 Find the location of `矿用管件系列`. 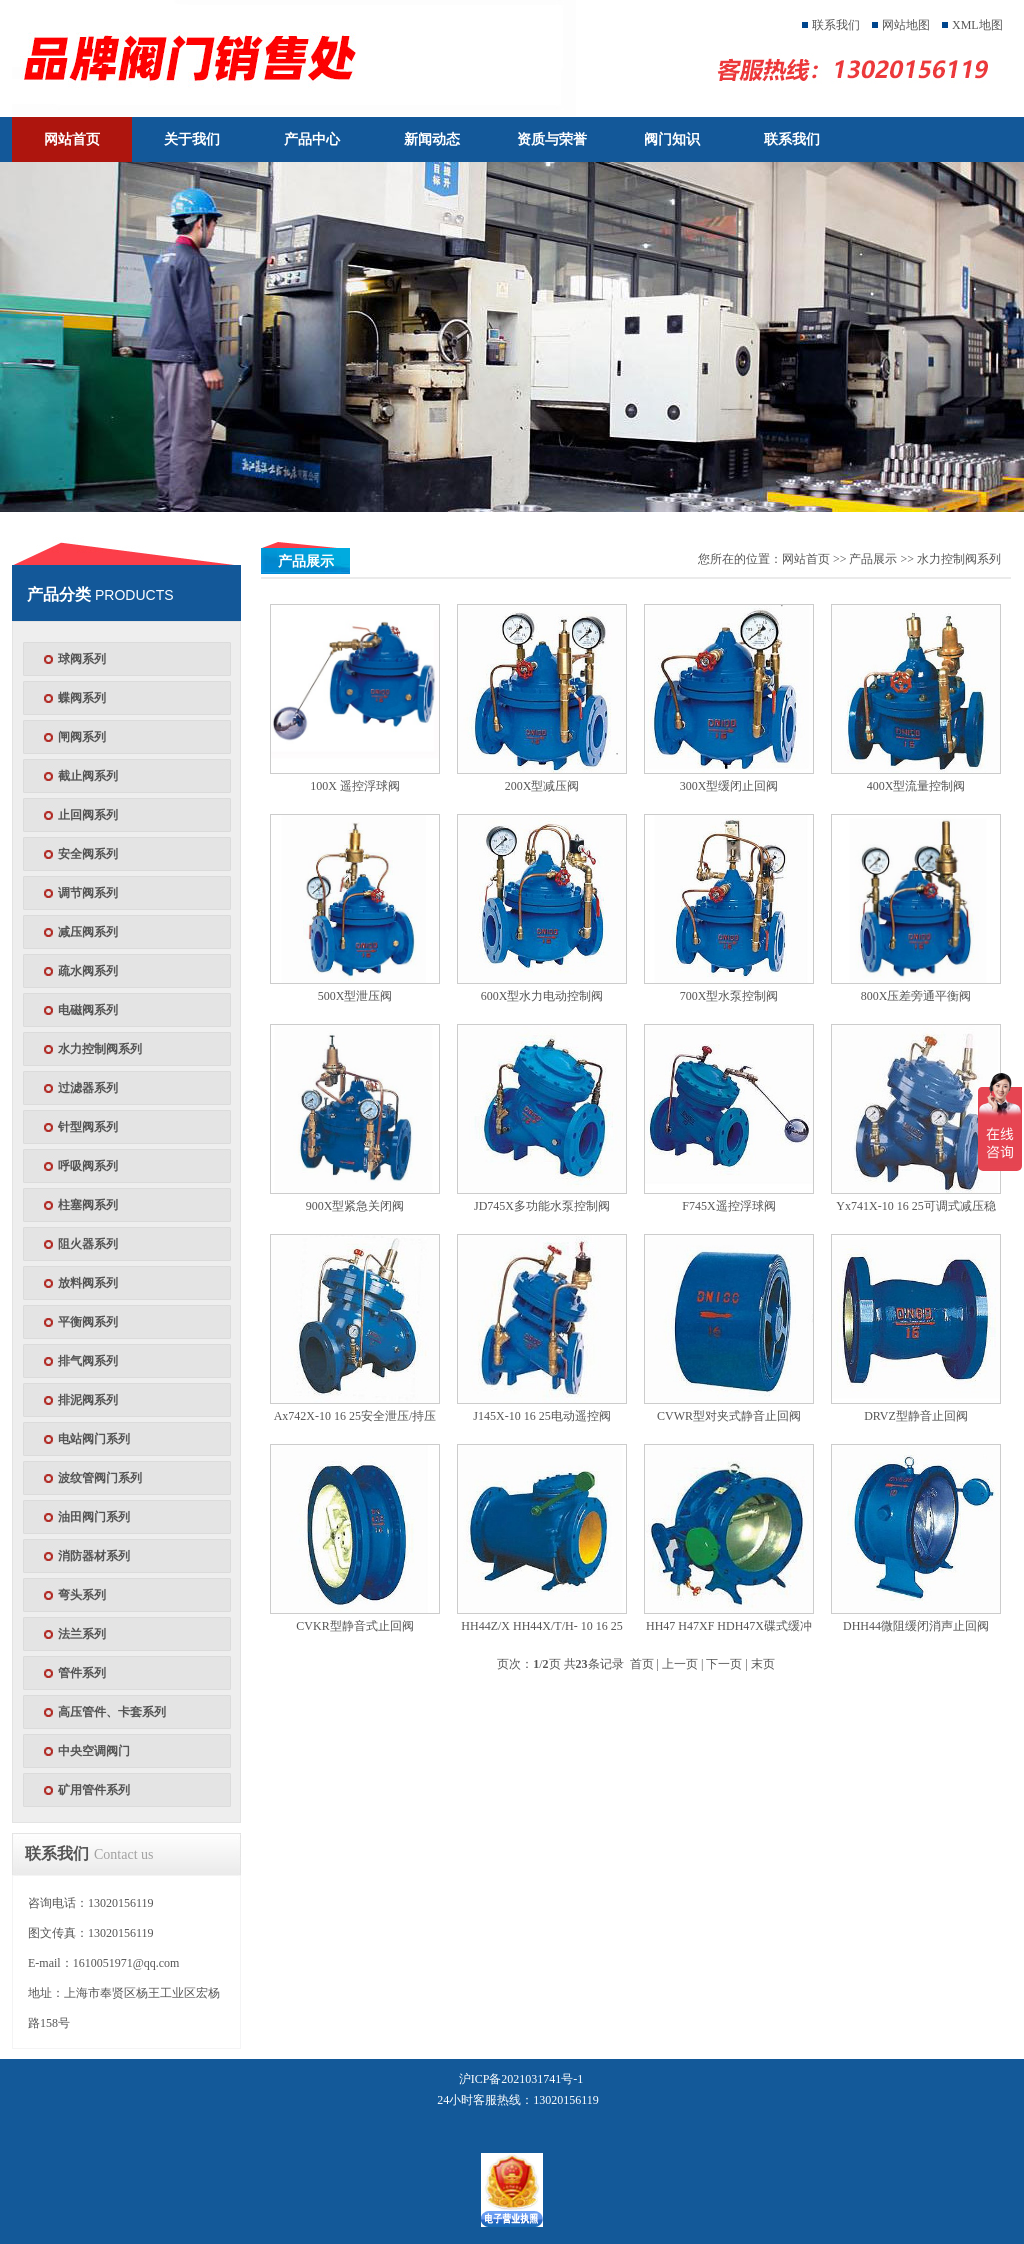

矿用管件系列 is located at coordinates (94, 1790).